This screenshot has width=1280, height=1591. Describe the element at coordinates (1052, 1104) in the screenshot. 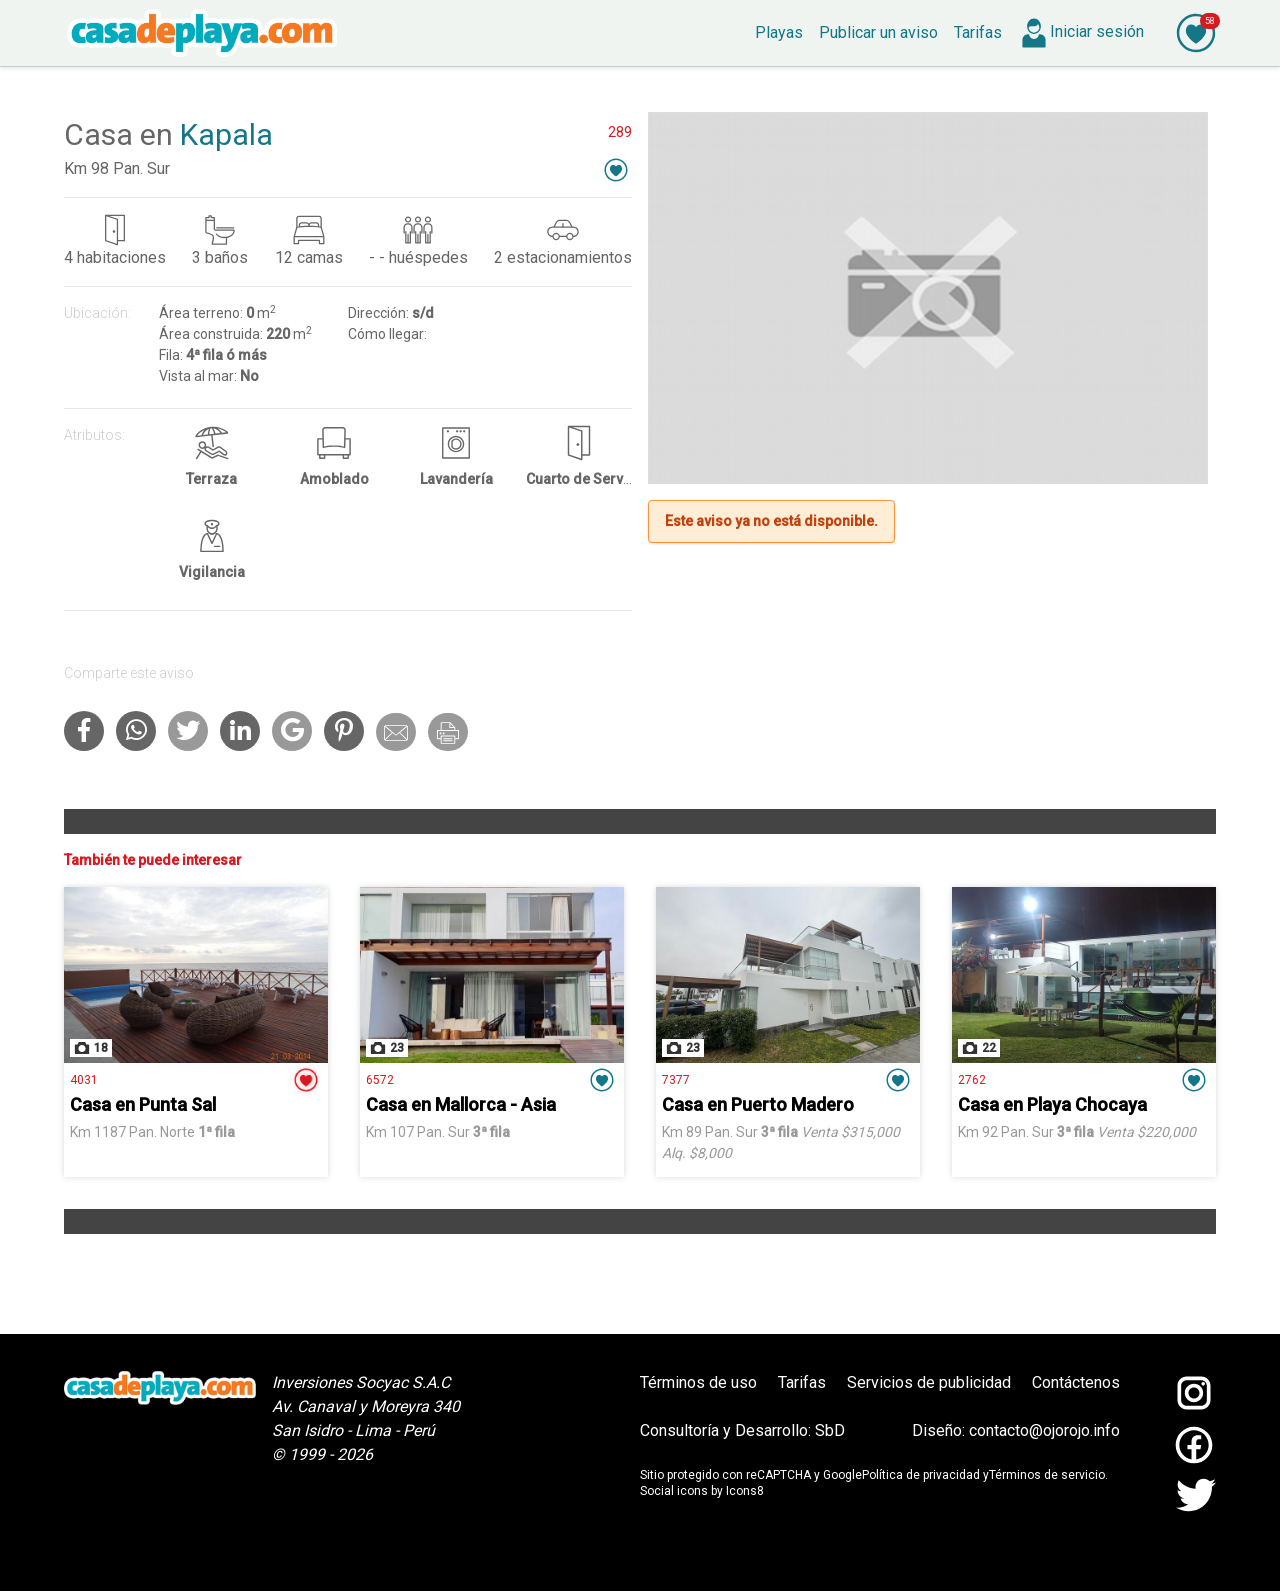

I see `Casa en Playa Chocaya` at that location.